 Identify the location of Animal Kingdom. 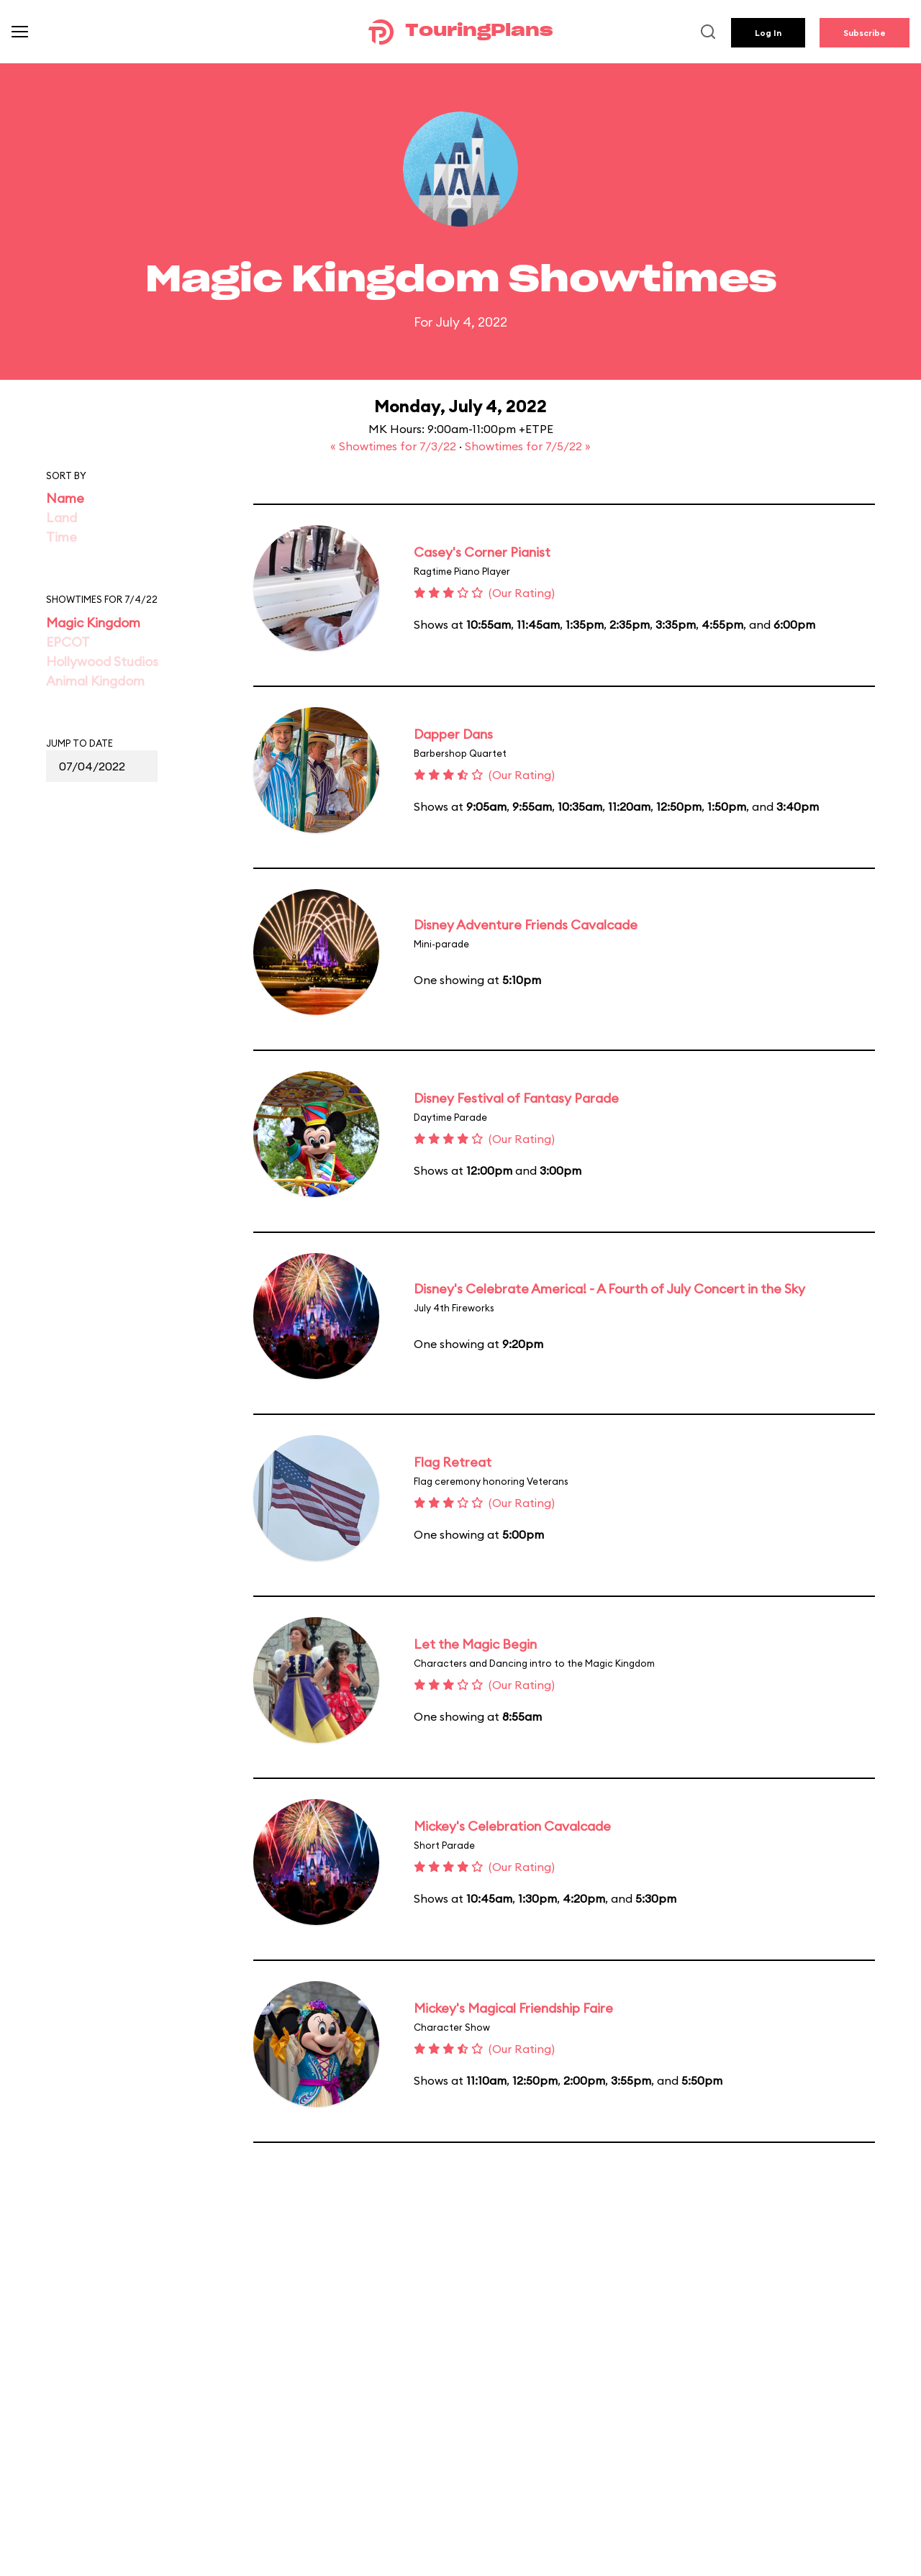
(95, 681).